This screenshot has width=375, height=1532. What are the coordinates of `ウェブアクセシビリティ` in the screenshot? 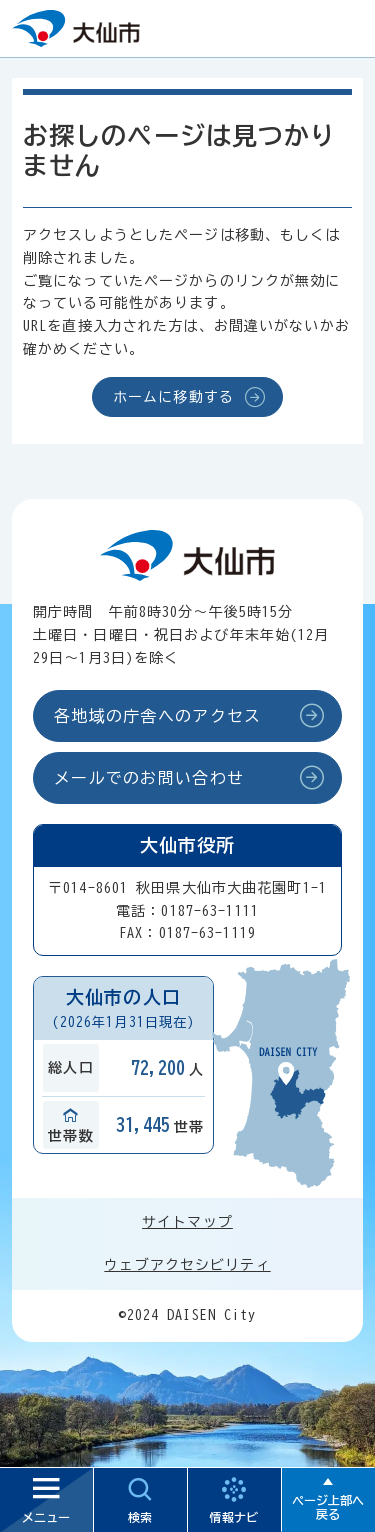 It's located at (187, 1265).